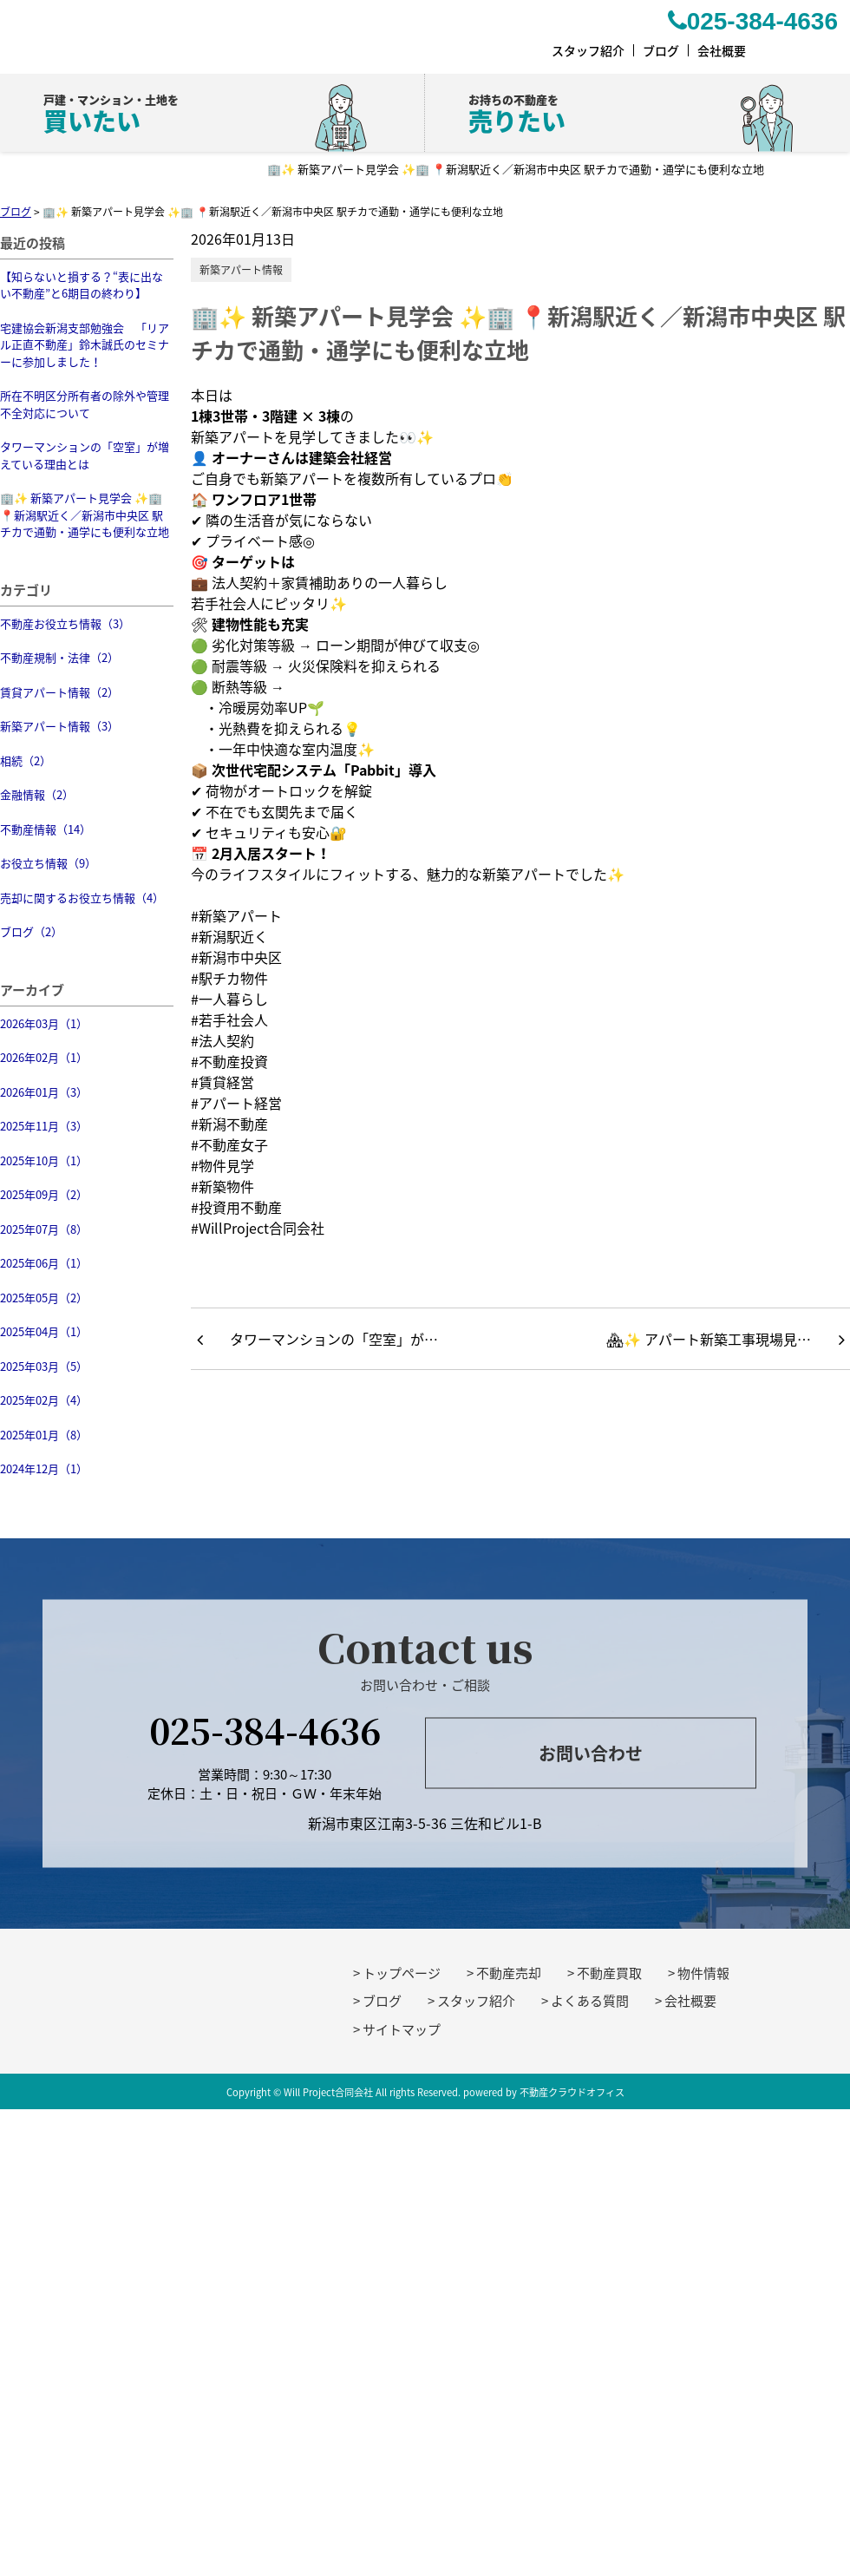  I want to click on 金融情報（2）, so click(37, 794).